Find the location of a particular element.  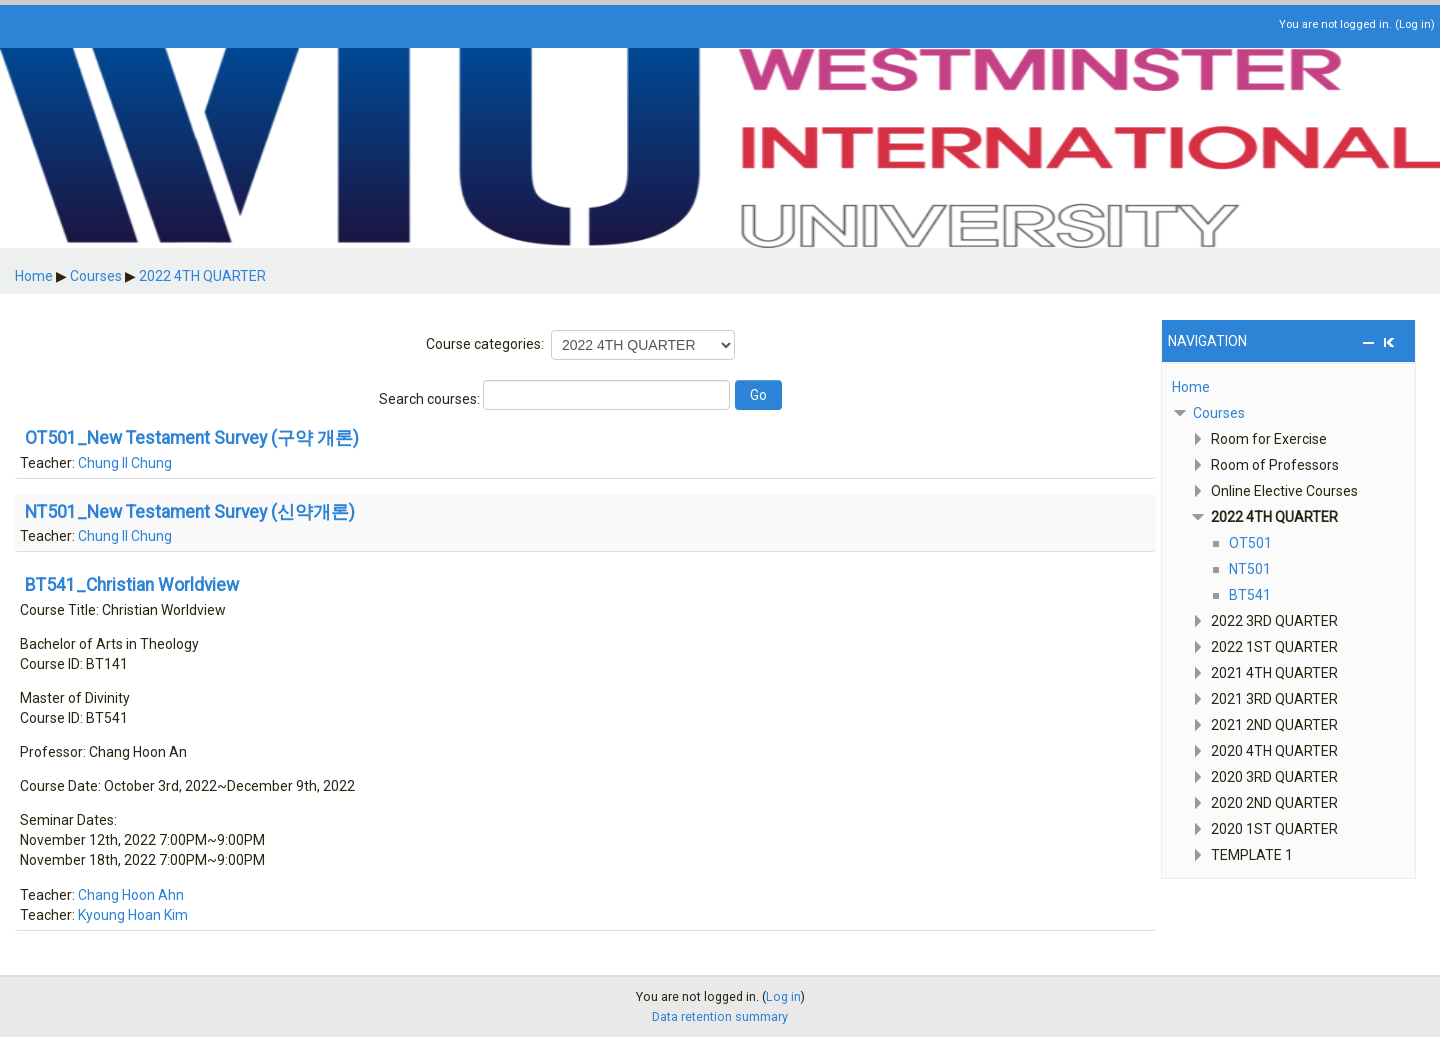

[treeitem] is located at coordinates (1288, 387).